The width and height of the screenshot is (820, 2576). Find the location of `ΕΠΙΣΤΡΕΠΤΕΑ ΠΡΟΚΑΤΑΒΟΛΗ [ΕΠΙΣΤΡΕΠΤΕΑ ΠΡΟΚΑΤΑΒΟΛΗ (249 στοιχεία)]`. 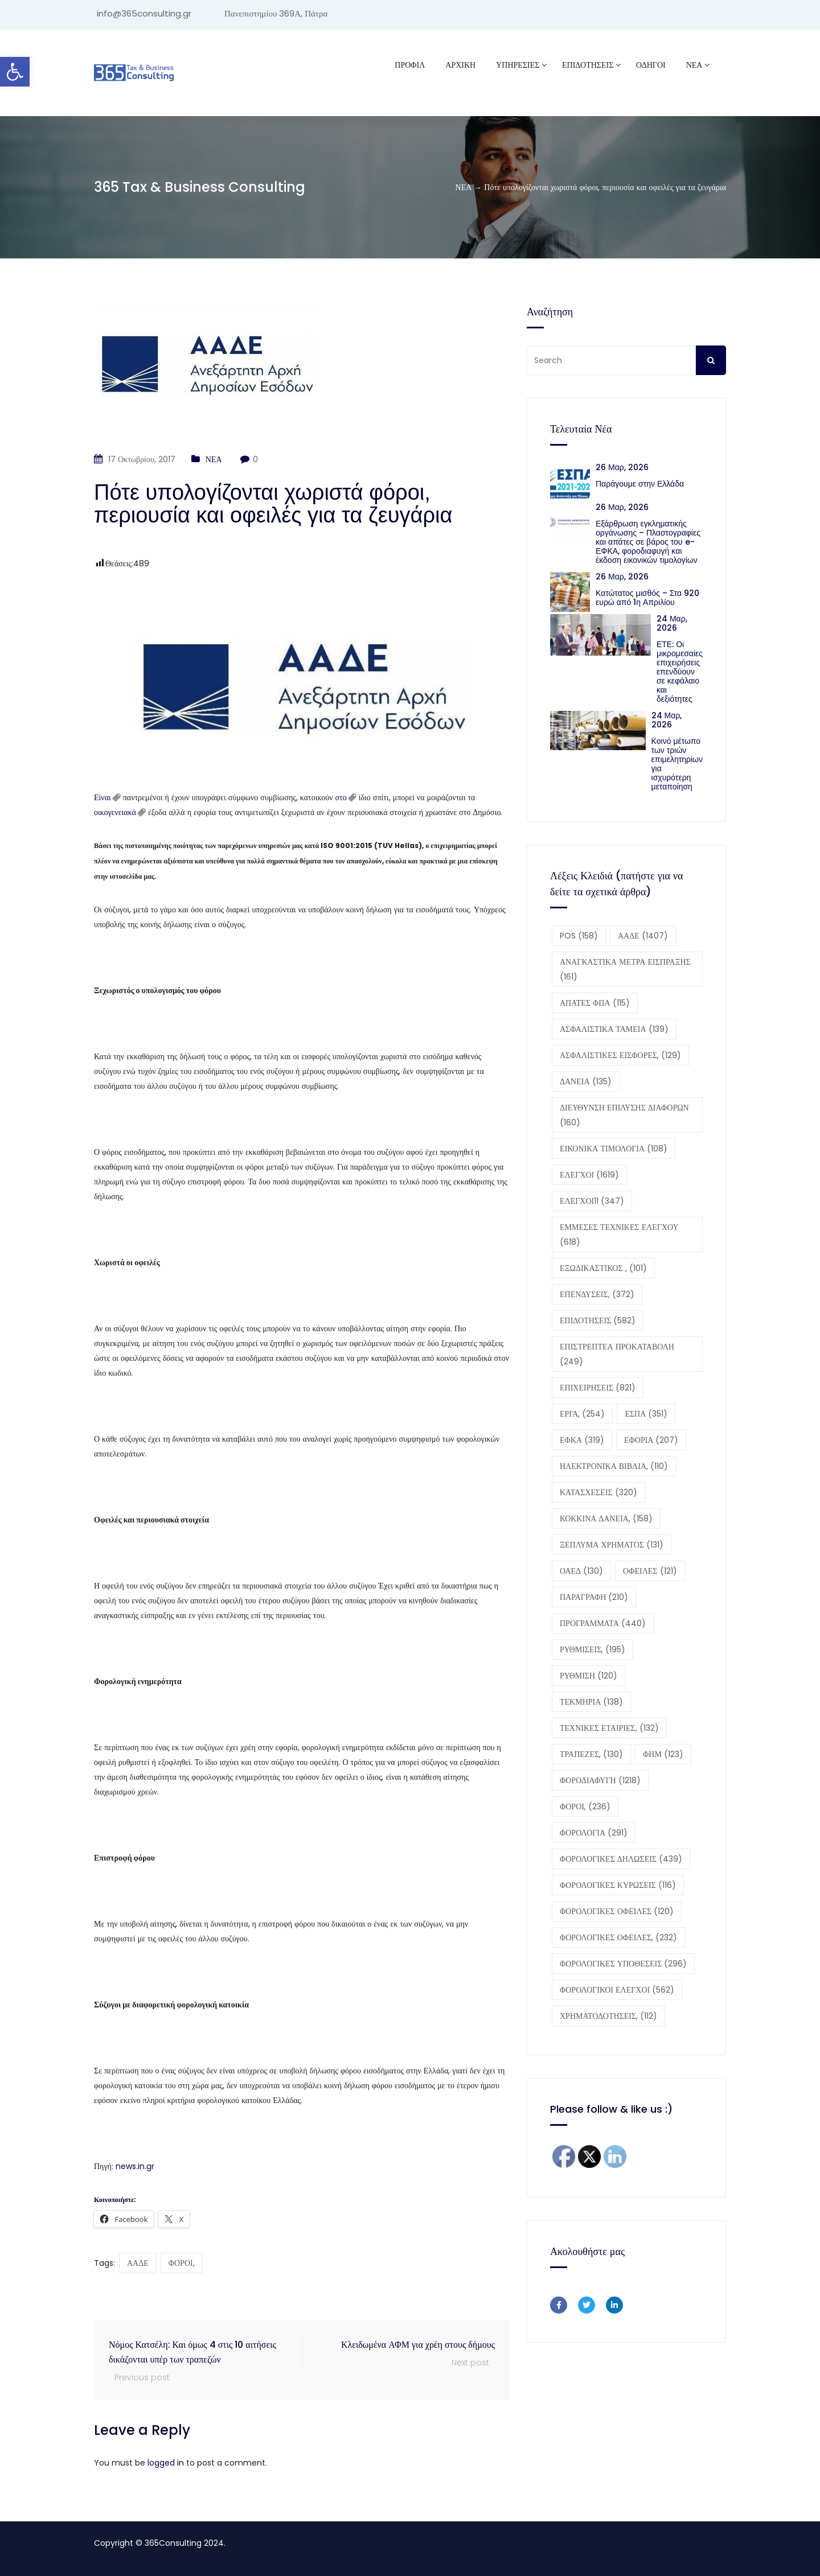

ΕΠΙΣΤΡΕΠΤΕΑ ΠΡΟΚΑΤΑΒΟΛΗ [ΕΠΙΣΤΡΕΠΤΕΑ ΠΡΟΚΑΤΑΒΟΛΗ (249 στοιχεία)] is located at coordinates (617, 1354).